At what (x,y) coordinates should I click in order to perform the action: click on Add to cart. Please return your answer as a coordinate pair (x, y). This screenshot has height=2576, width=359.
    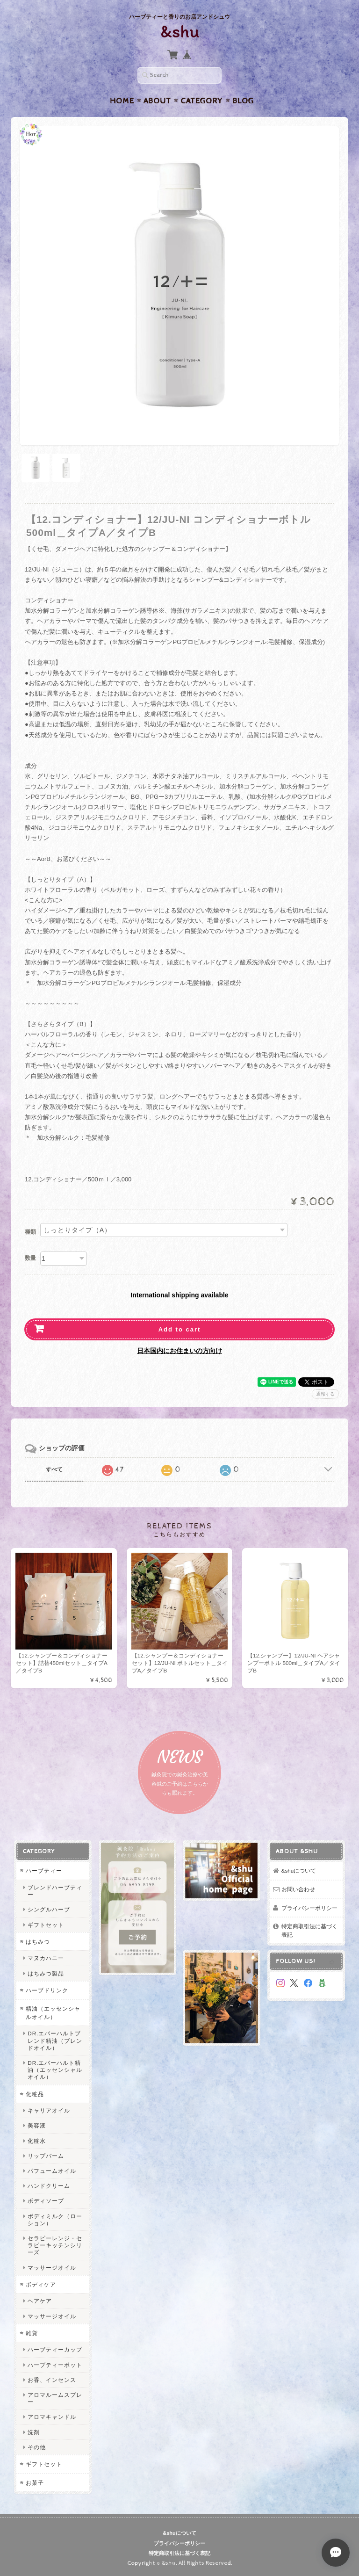
    Looking at the image, I should click on (179, 1329).